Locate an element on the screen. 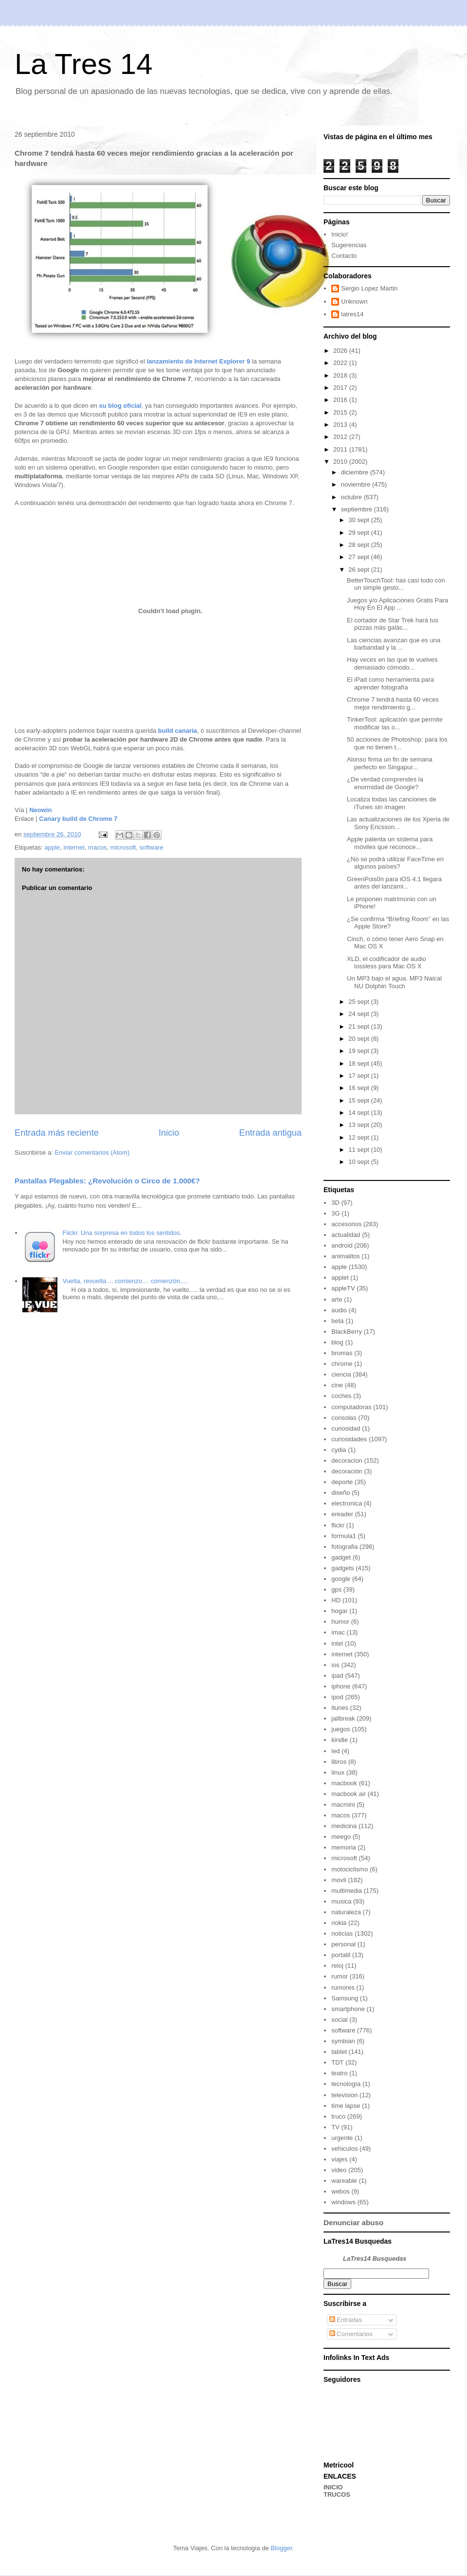  chrome is located at coordinates (341, 1363).